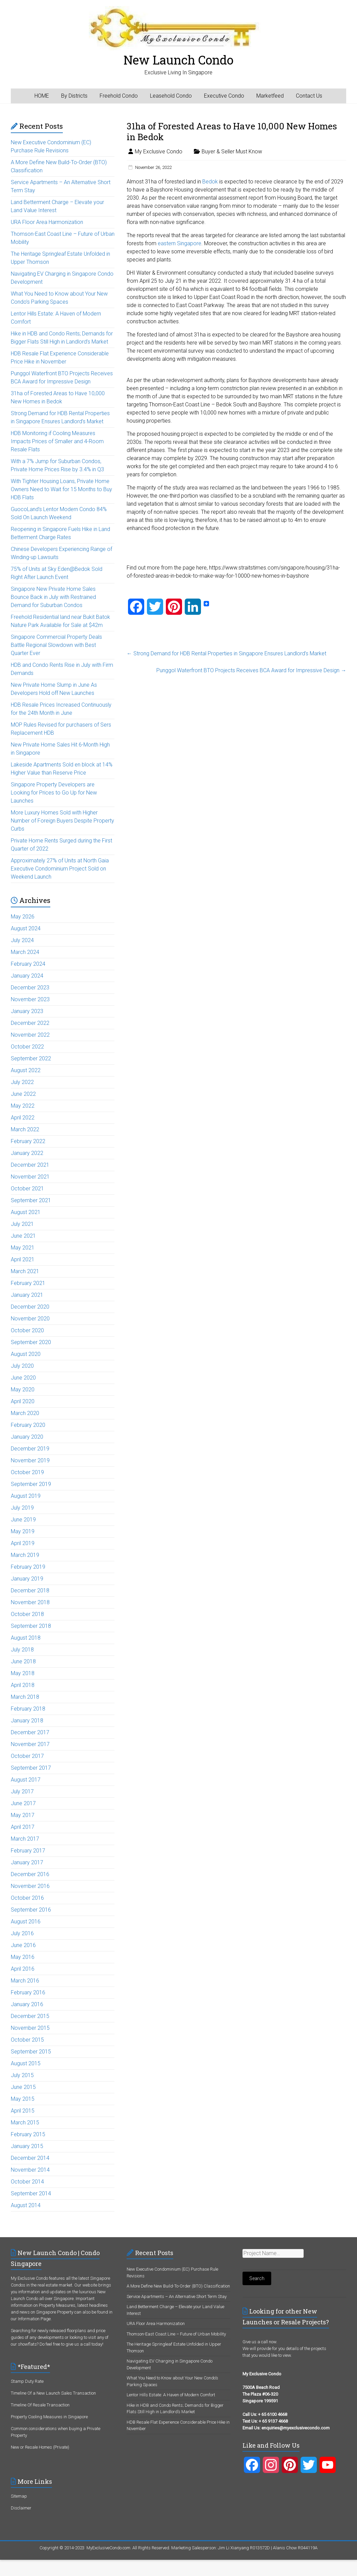 The height and width of the screenshot is (2576, 357). I want to click on My Exclusive Condo, so click(158, 151).